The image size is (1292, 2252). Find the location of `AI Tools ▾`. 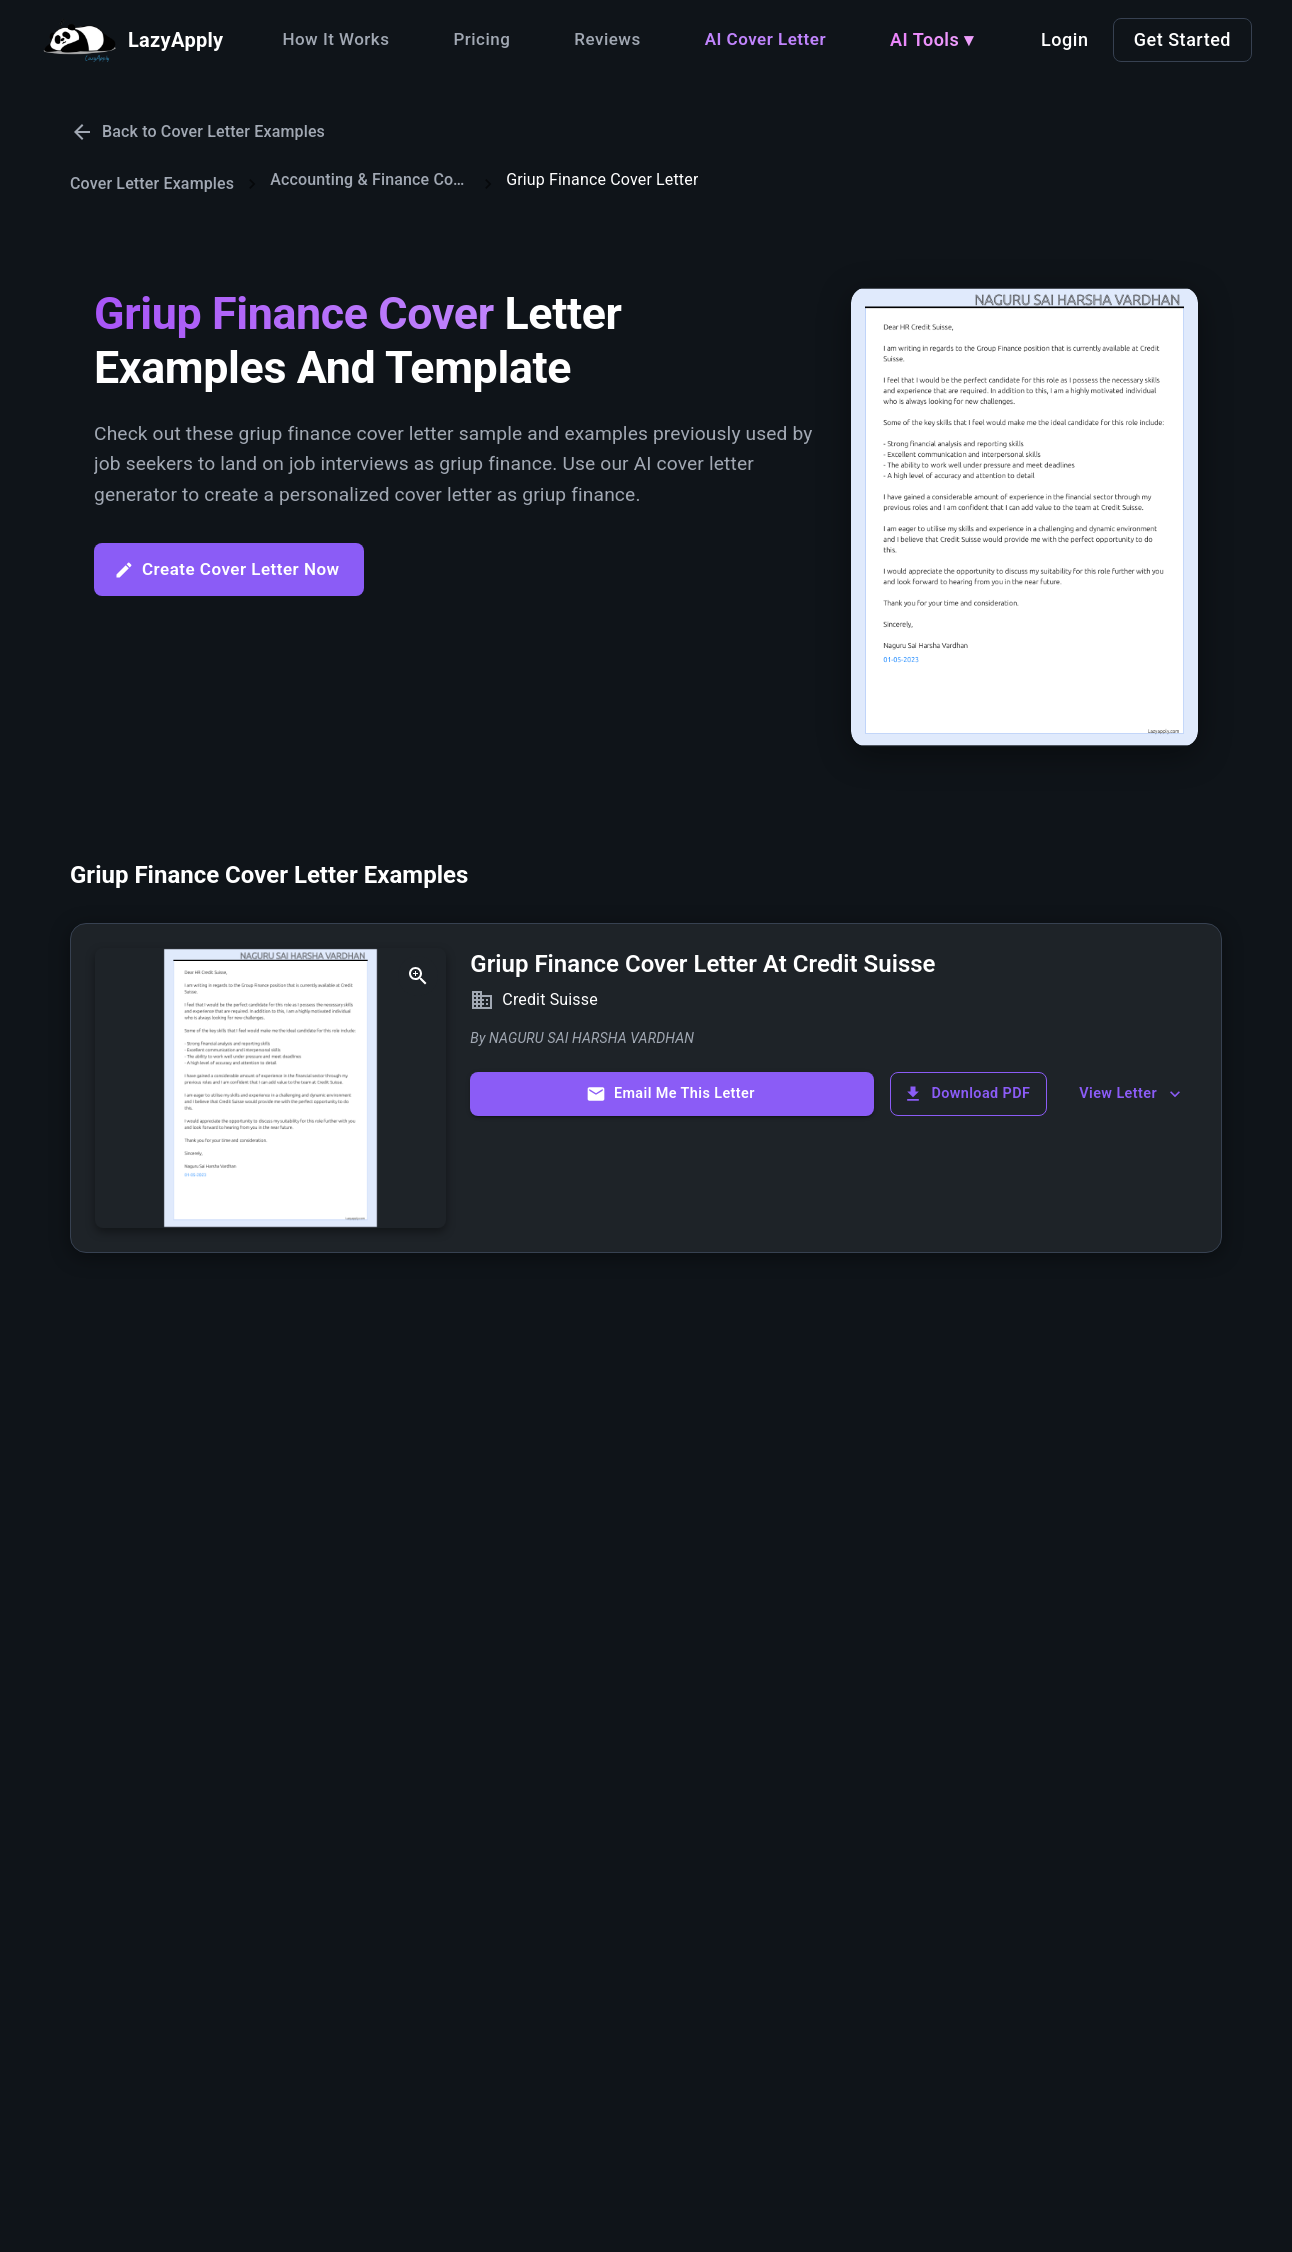

AI Tools ▾ is located at coordinates (932, 39).